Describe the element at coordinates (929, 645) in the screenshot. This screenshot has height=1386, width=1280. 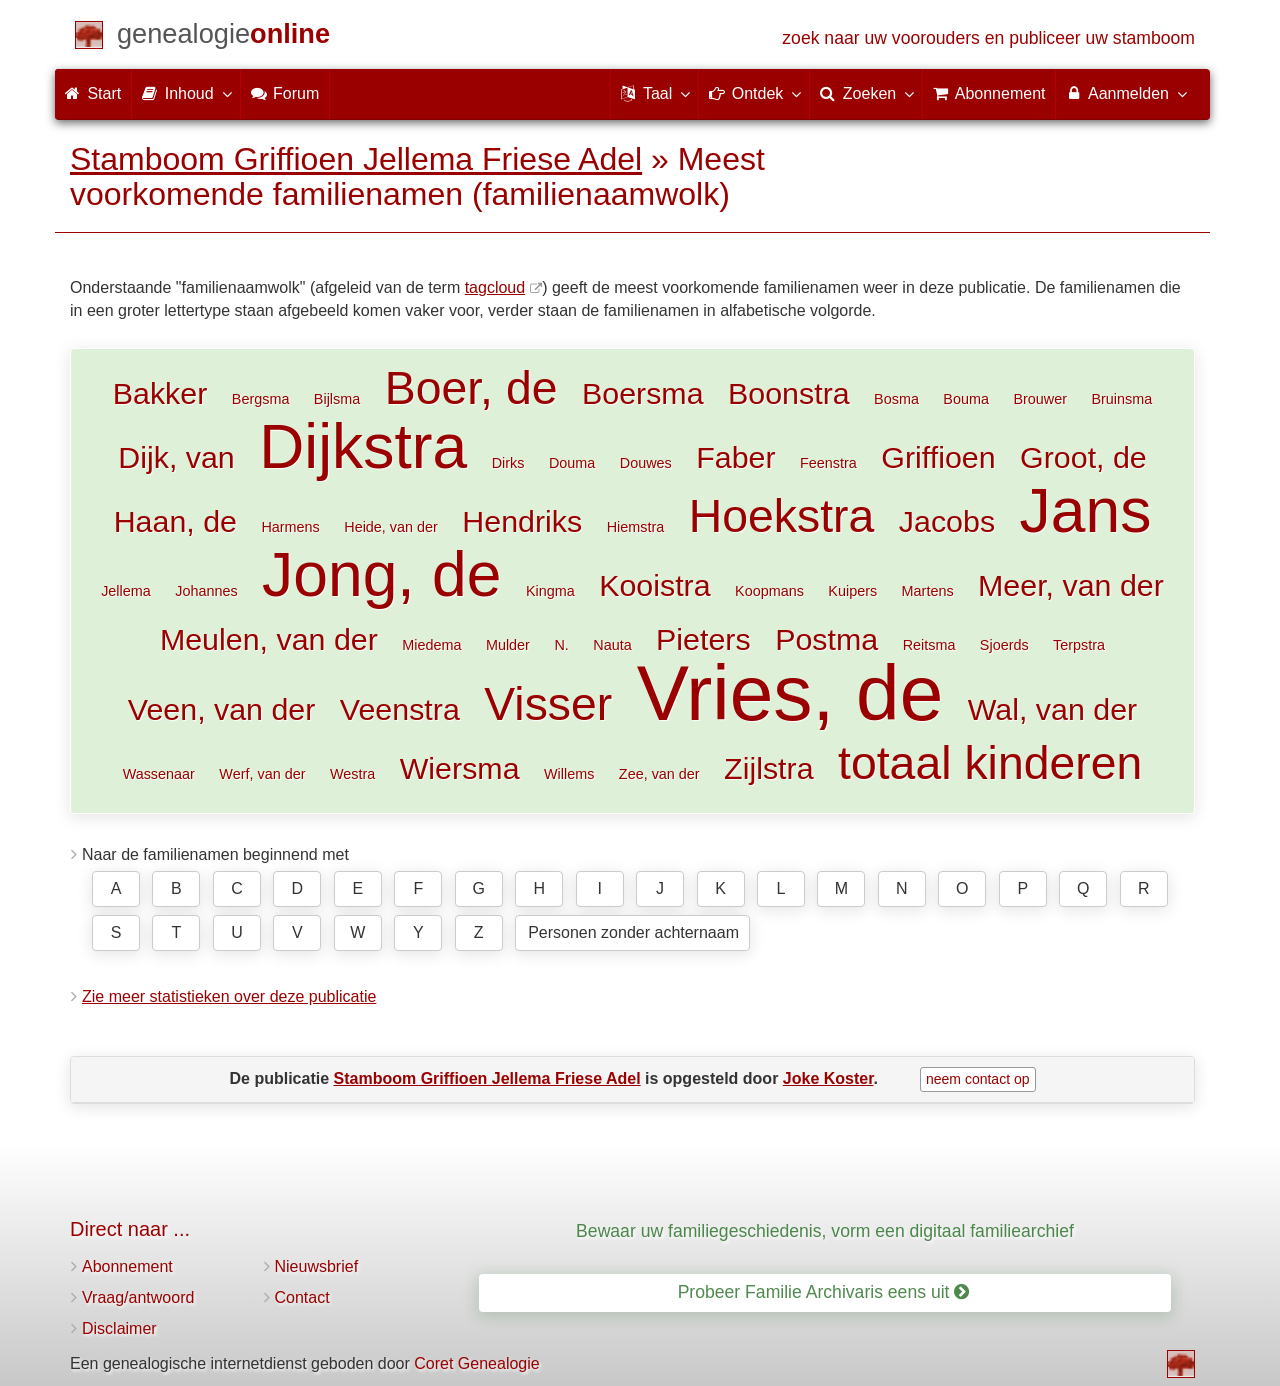
I see `Reitsma` at that location.